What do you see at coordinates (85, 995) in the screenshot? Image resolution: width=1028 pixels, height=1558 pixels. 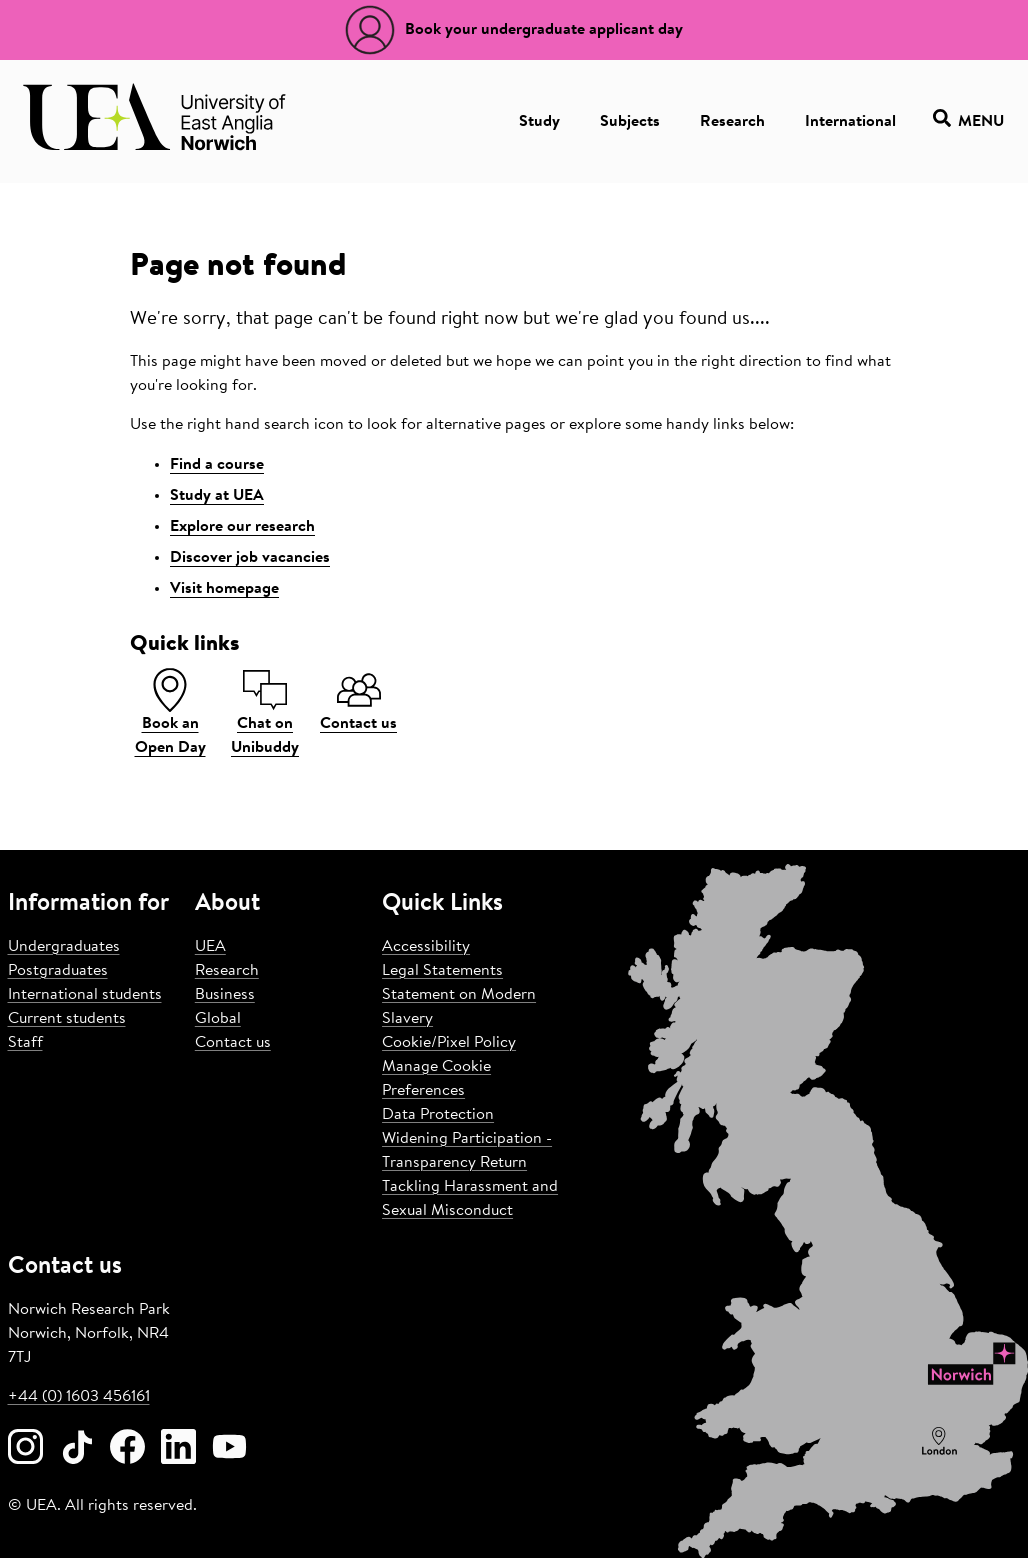 I see `International students` at bounding box center [85, 995].